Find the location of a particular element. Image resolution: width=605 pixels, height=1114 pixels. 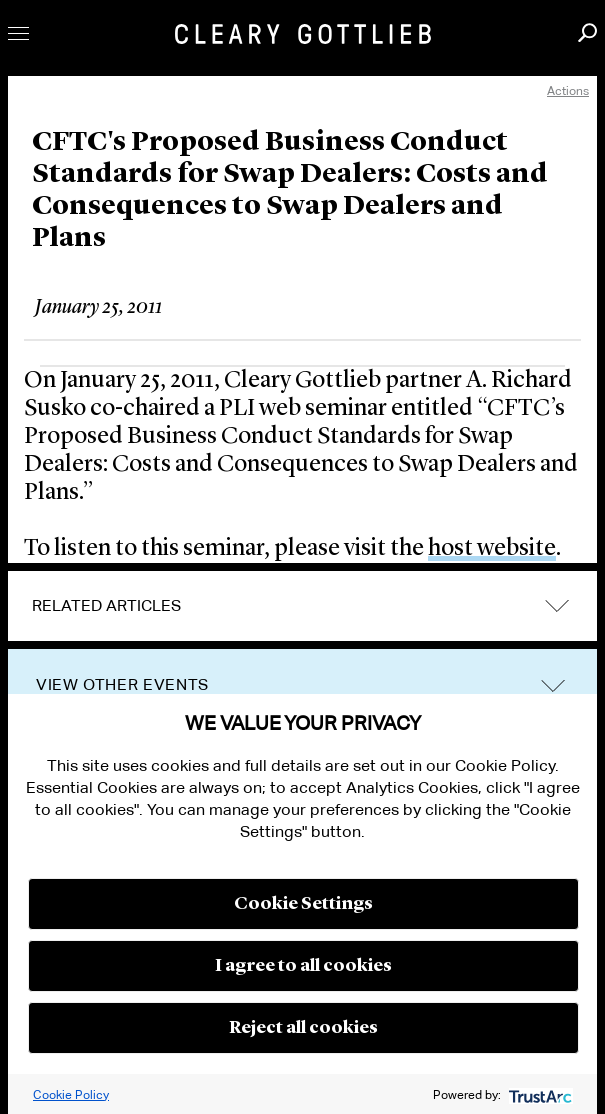

Search [button] is located at coordinates (587, 32).